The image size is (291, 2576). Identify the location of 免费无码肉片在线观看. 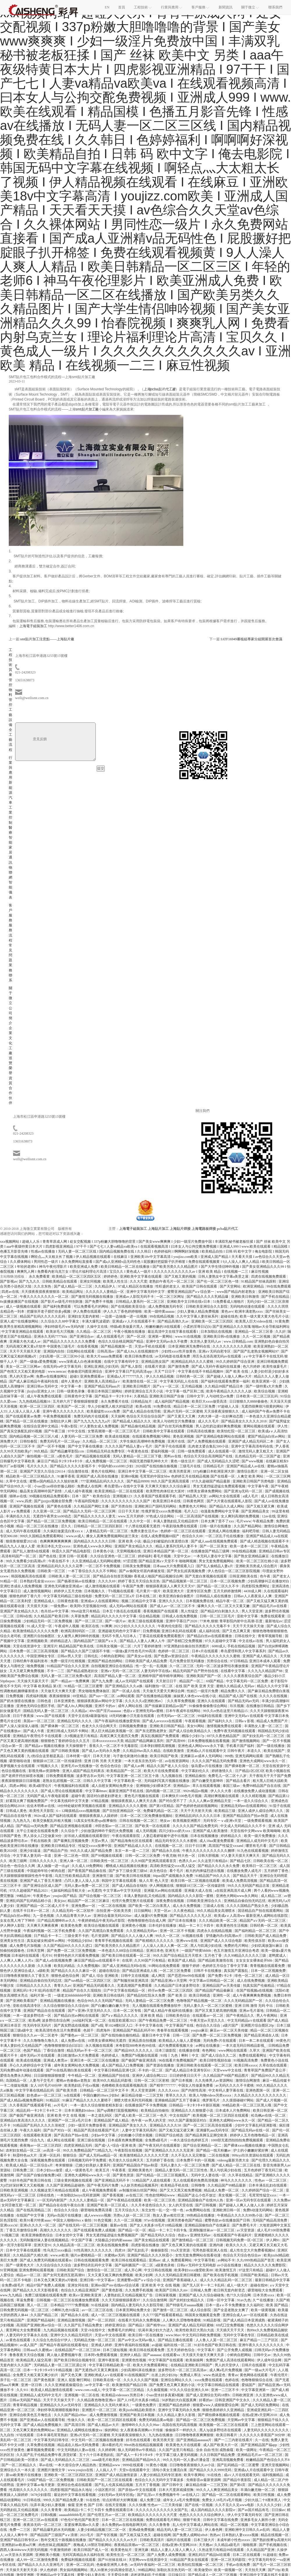
(91, 1416).